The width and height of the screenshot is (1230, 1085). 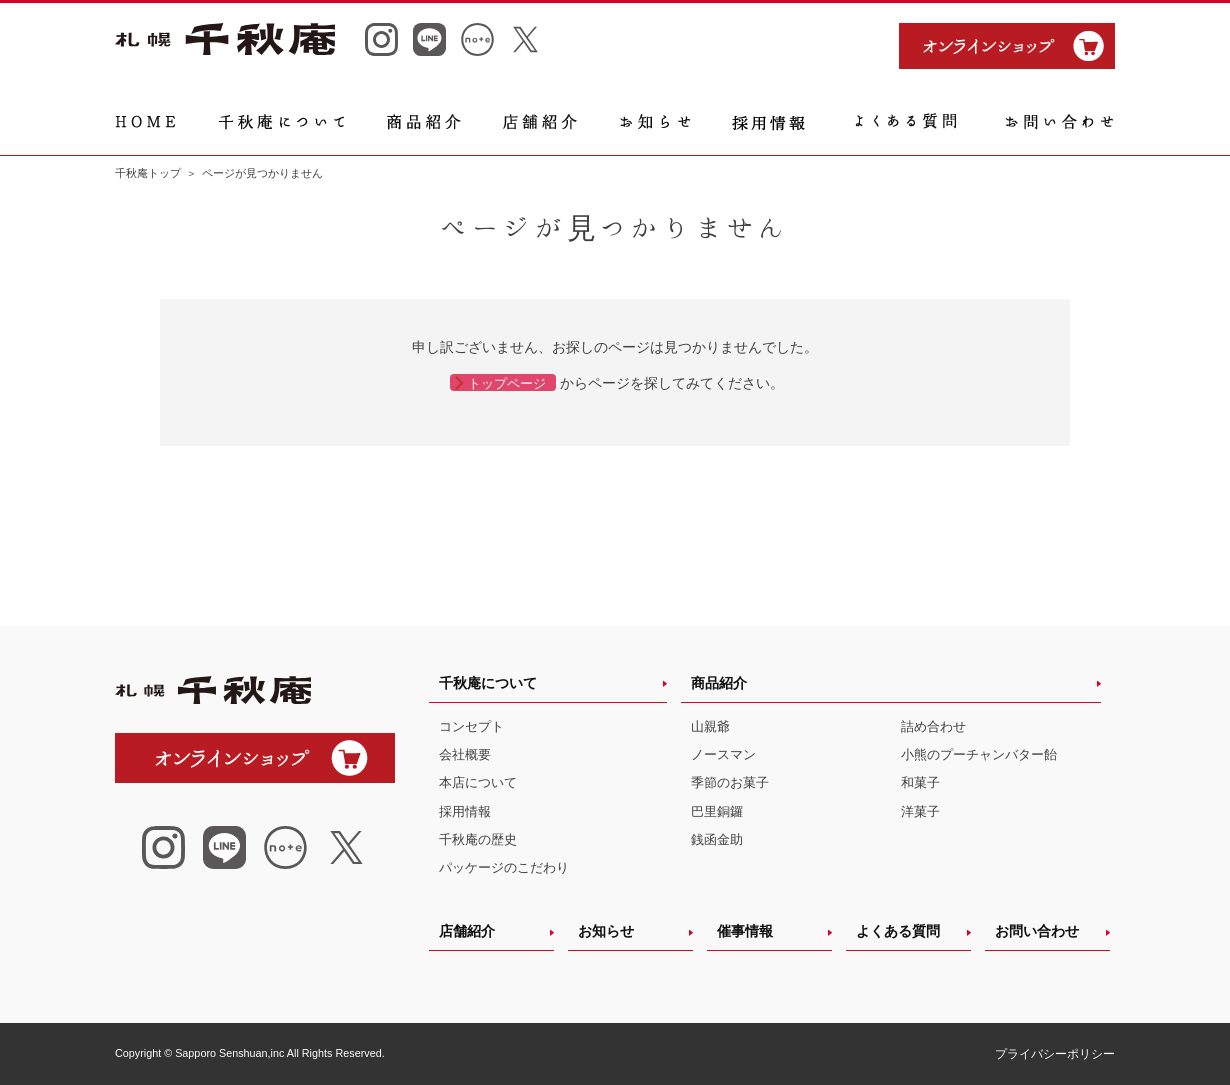 I want to click on 店舗紹介, so click(x=467, y=931).